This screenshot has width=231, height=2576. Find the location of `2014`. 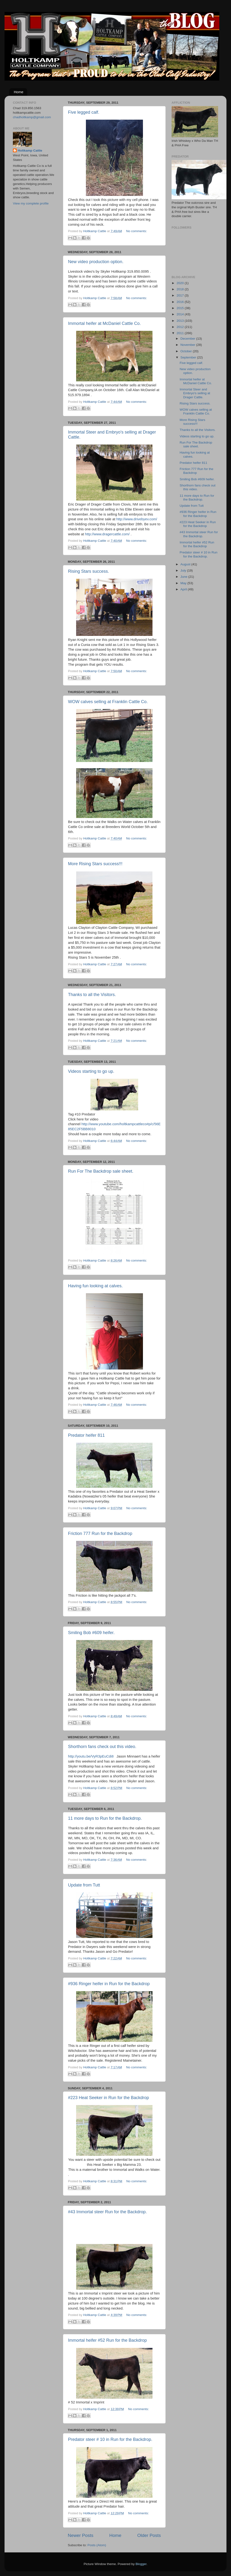

2014 is located at coordinates (181, 314).